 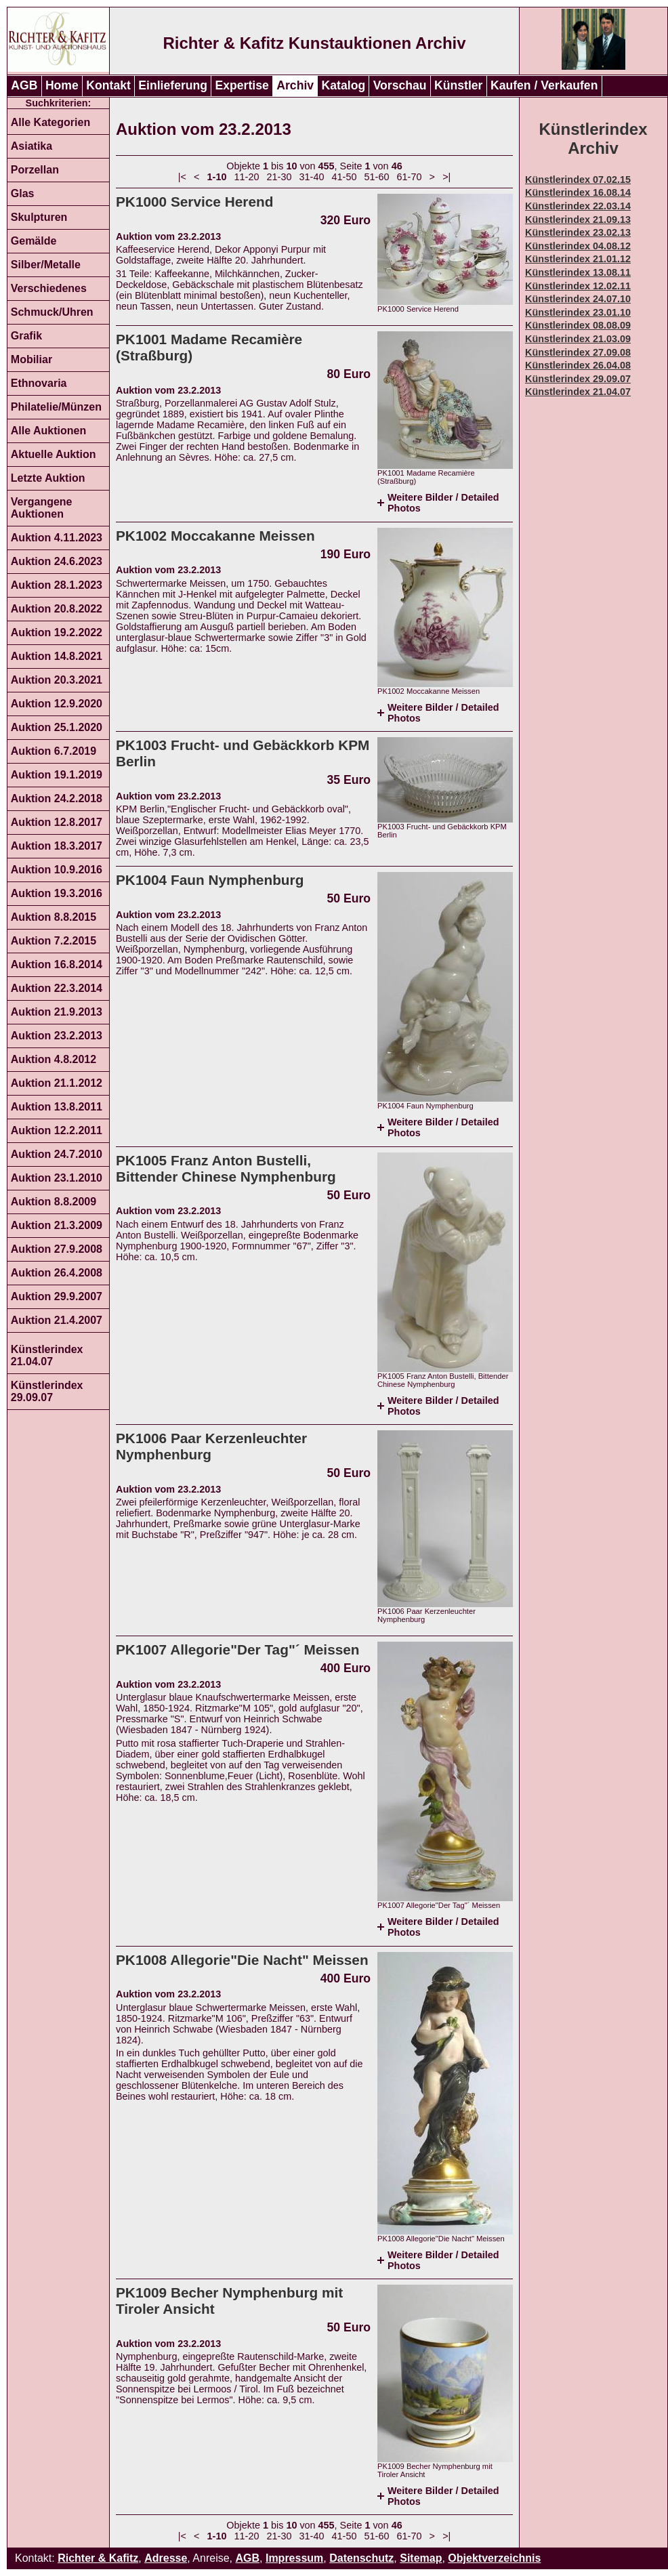 What do you see at coordinates (56, 893) in the screenshot?
I see `Auktion 19.3.2016` at bounding box center [56, 893].